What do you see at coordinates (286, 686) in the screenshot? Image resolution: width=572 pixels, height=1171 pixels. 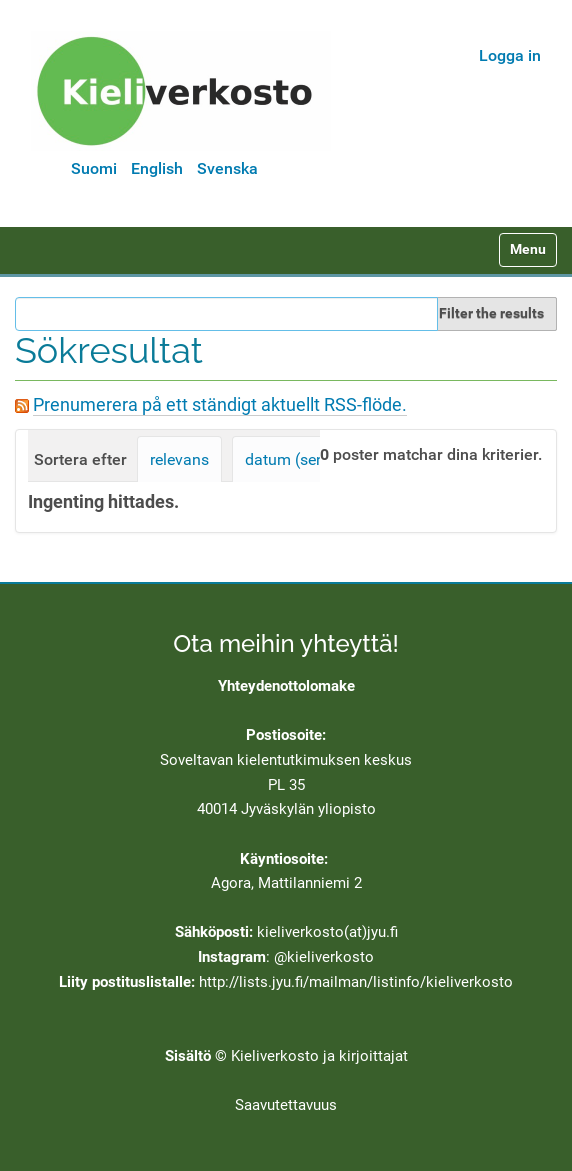 I see `Yhteydenottolomake` at bounding box center [286, 686].